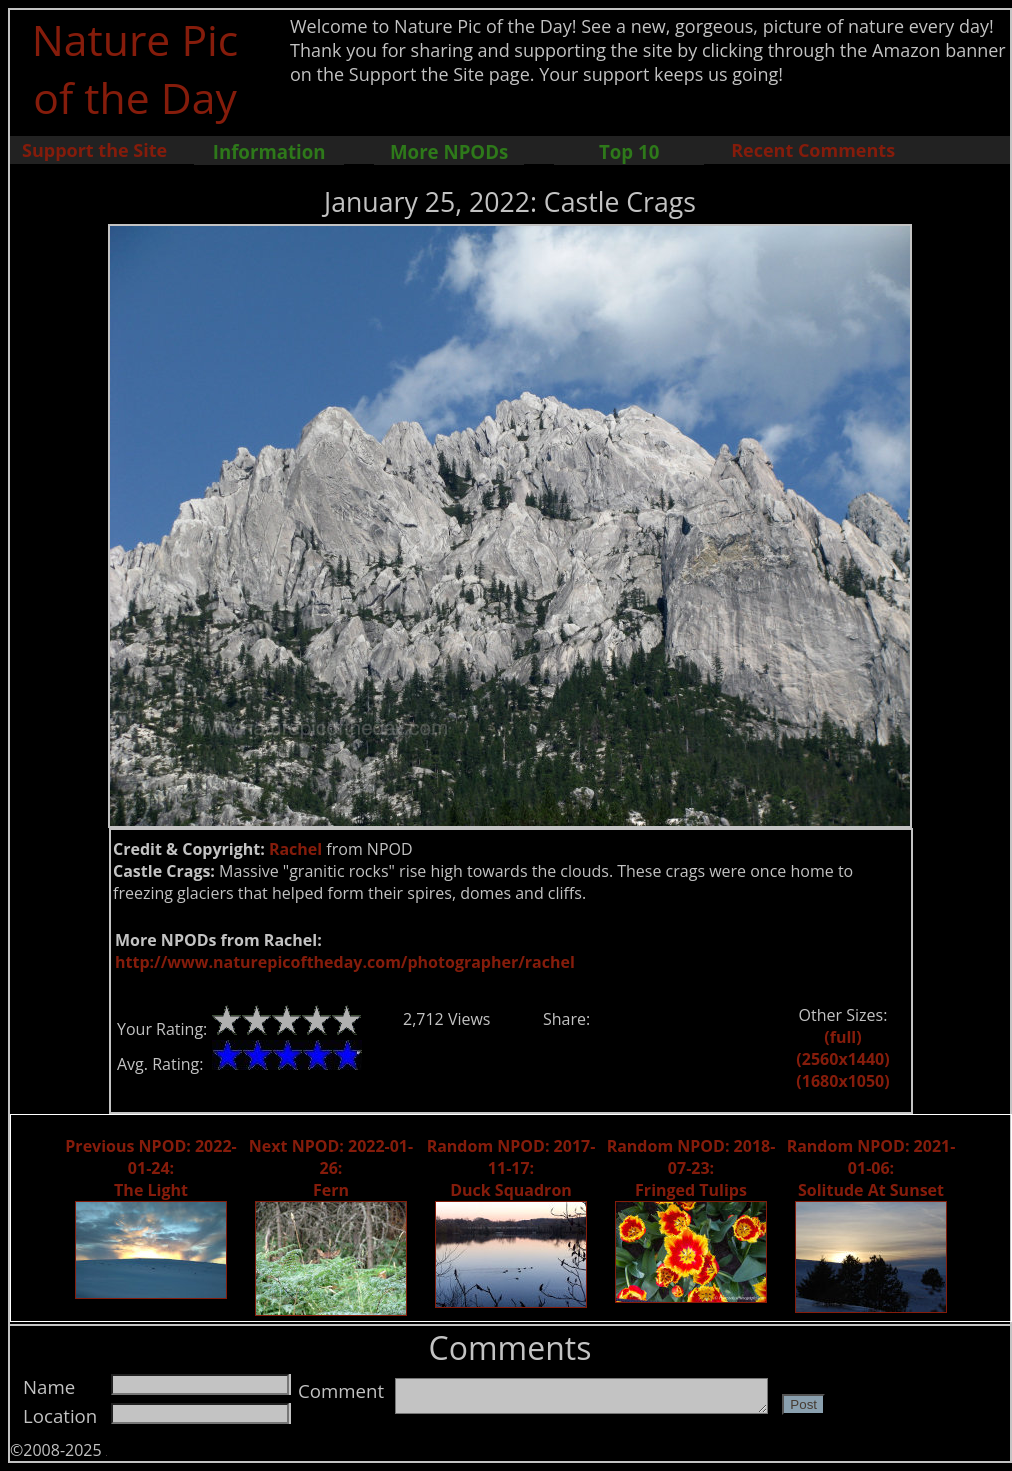 The height and width of the screenshot is (1471, 1012). What do you see at coordinates (871, 1168) in the screenshot?
I see `Random NPOD: 2021-01-06: Solitude At Sunset` at bounding box center [871, 1168].